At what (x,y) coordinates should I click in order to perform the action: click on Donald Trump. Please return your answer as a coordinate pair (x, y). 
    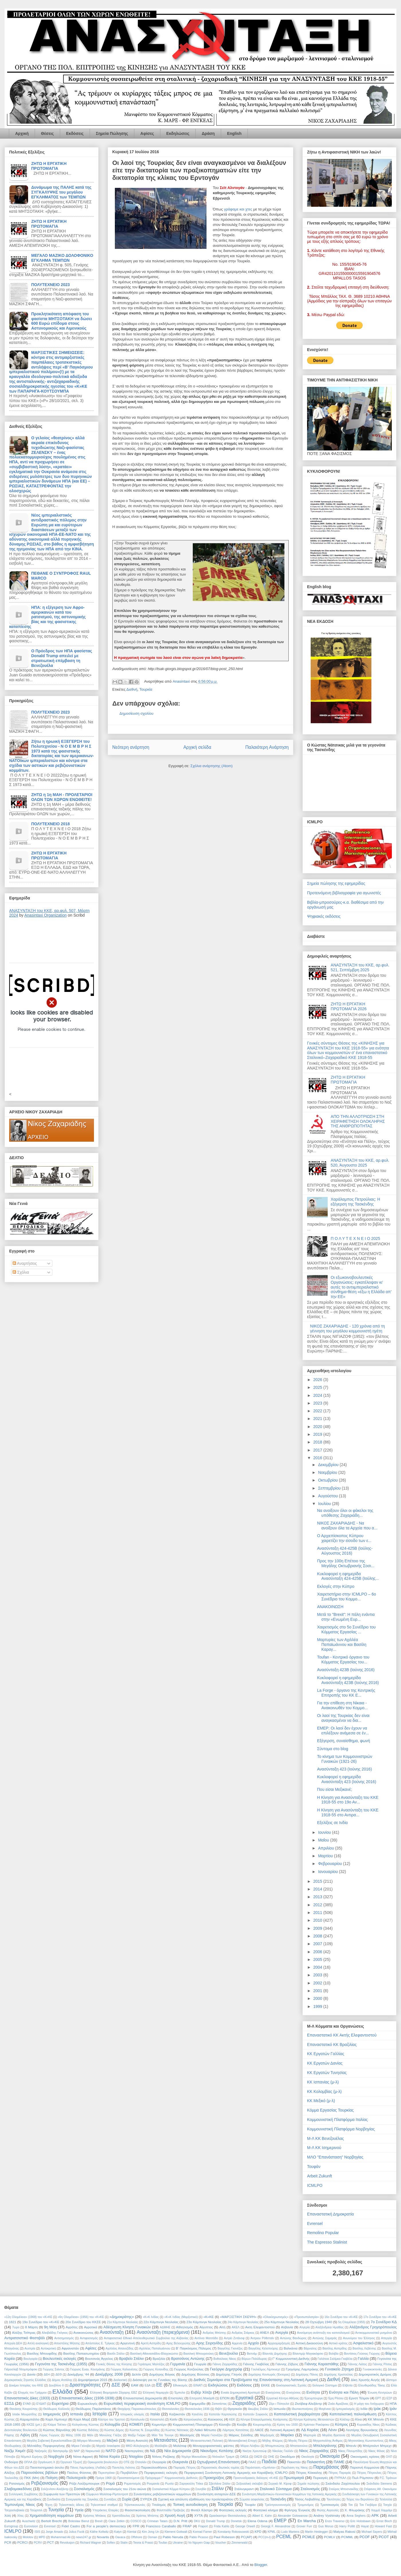
    Looking at the image, I should click on (215, 2521).